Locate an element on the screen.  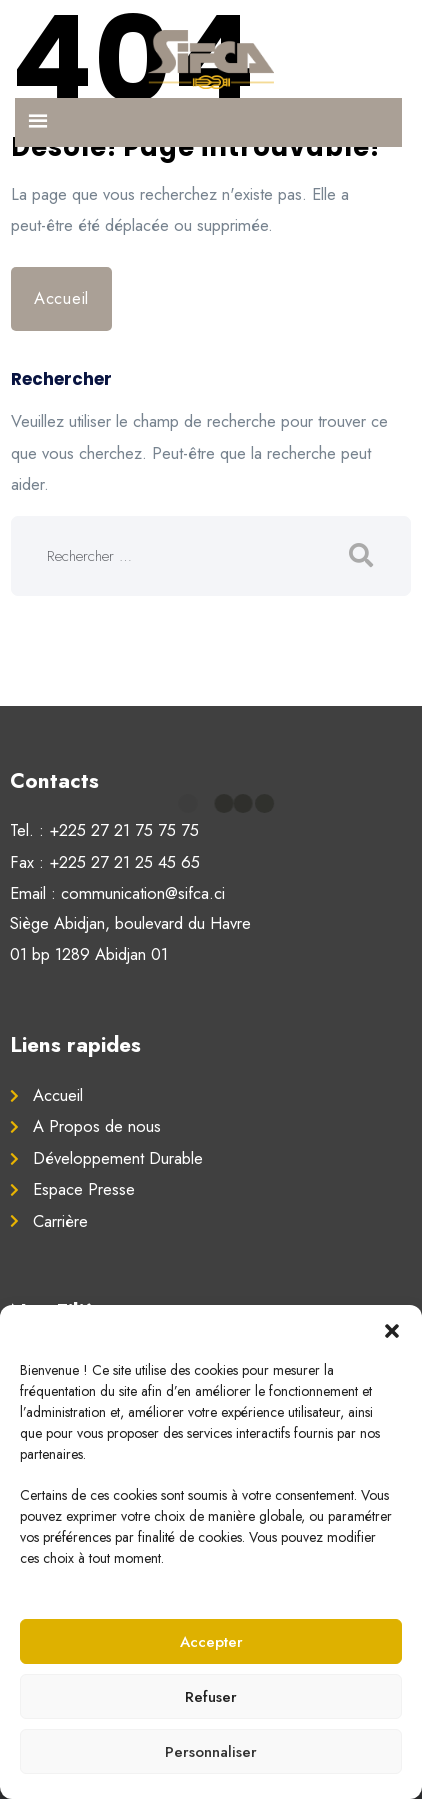
Personnaliser is located at coordinates (211, 1752).